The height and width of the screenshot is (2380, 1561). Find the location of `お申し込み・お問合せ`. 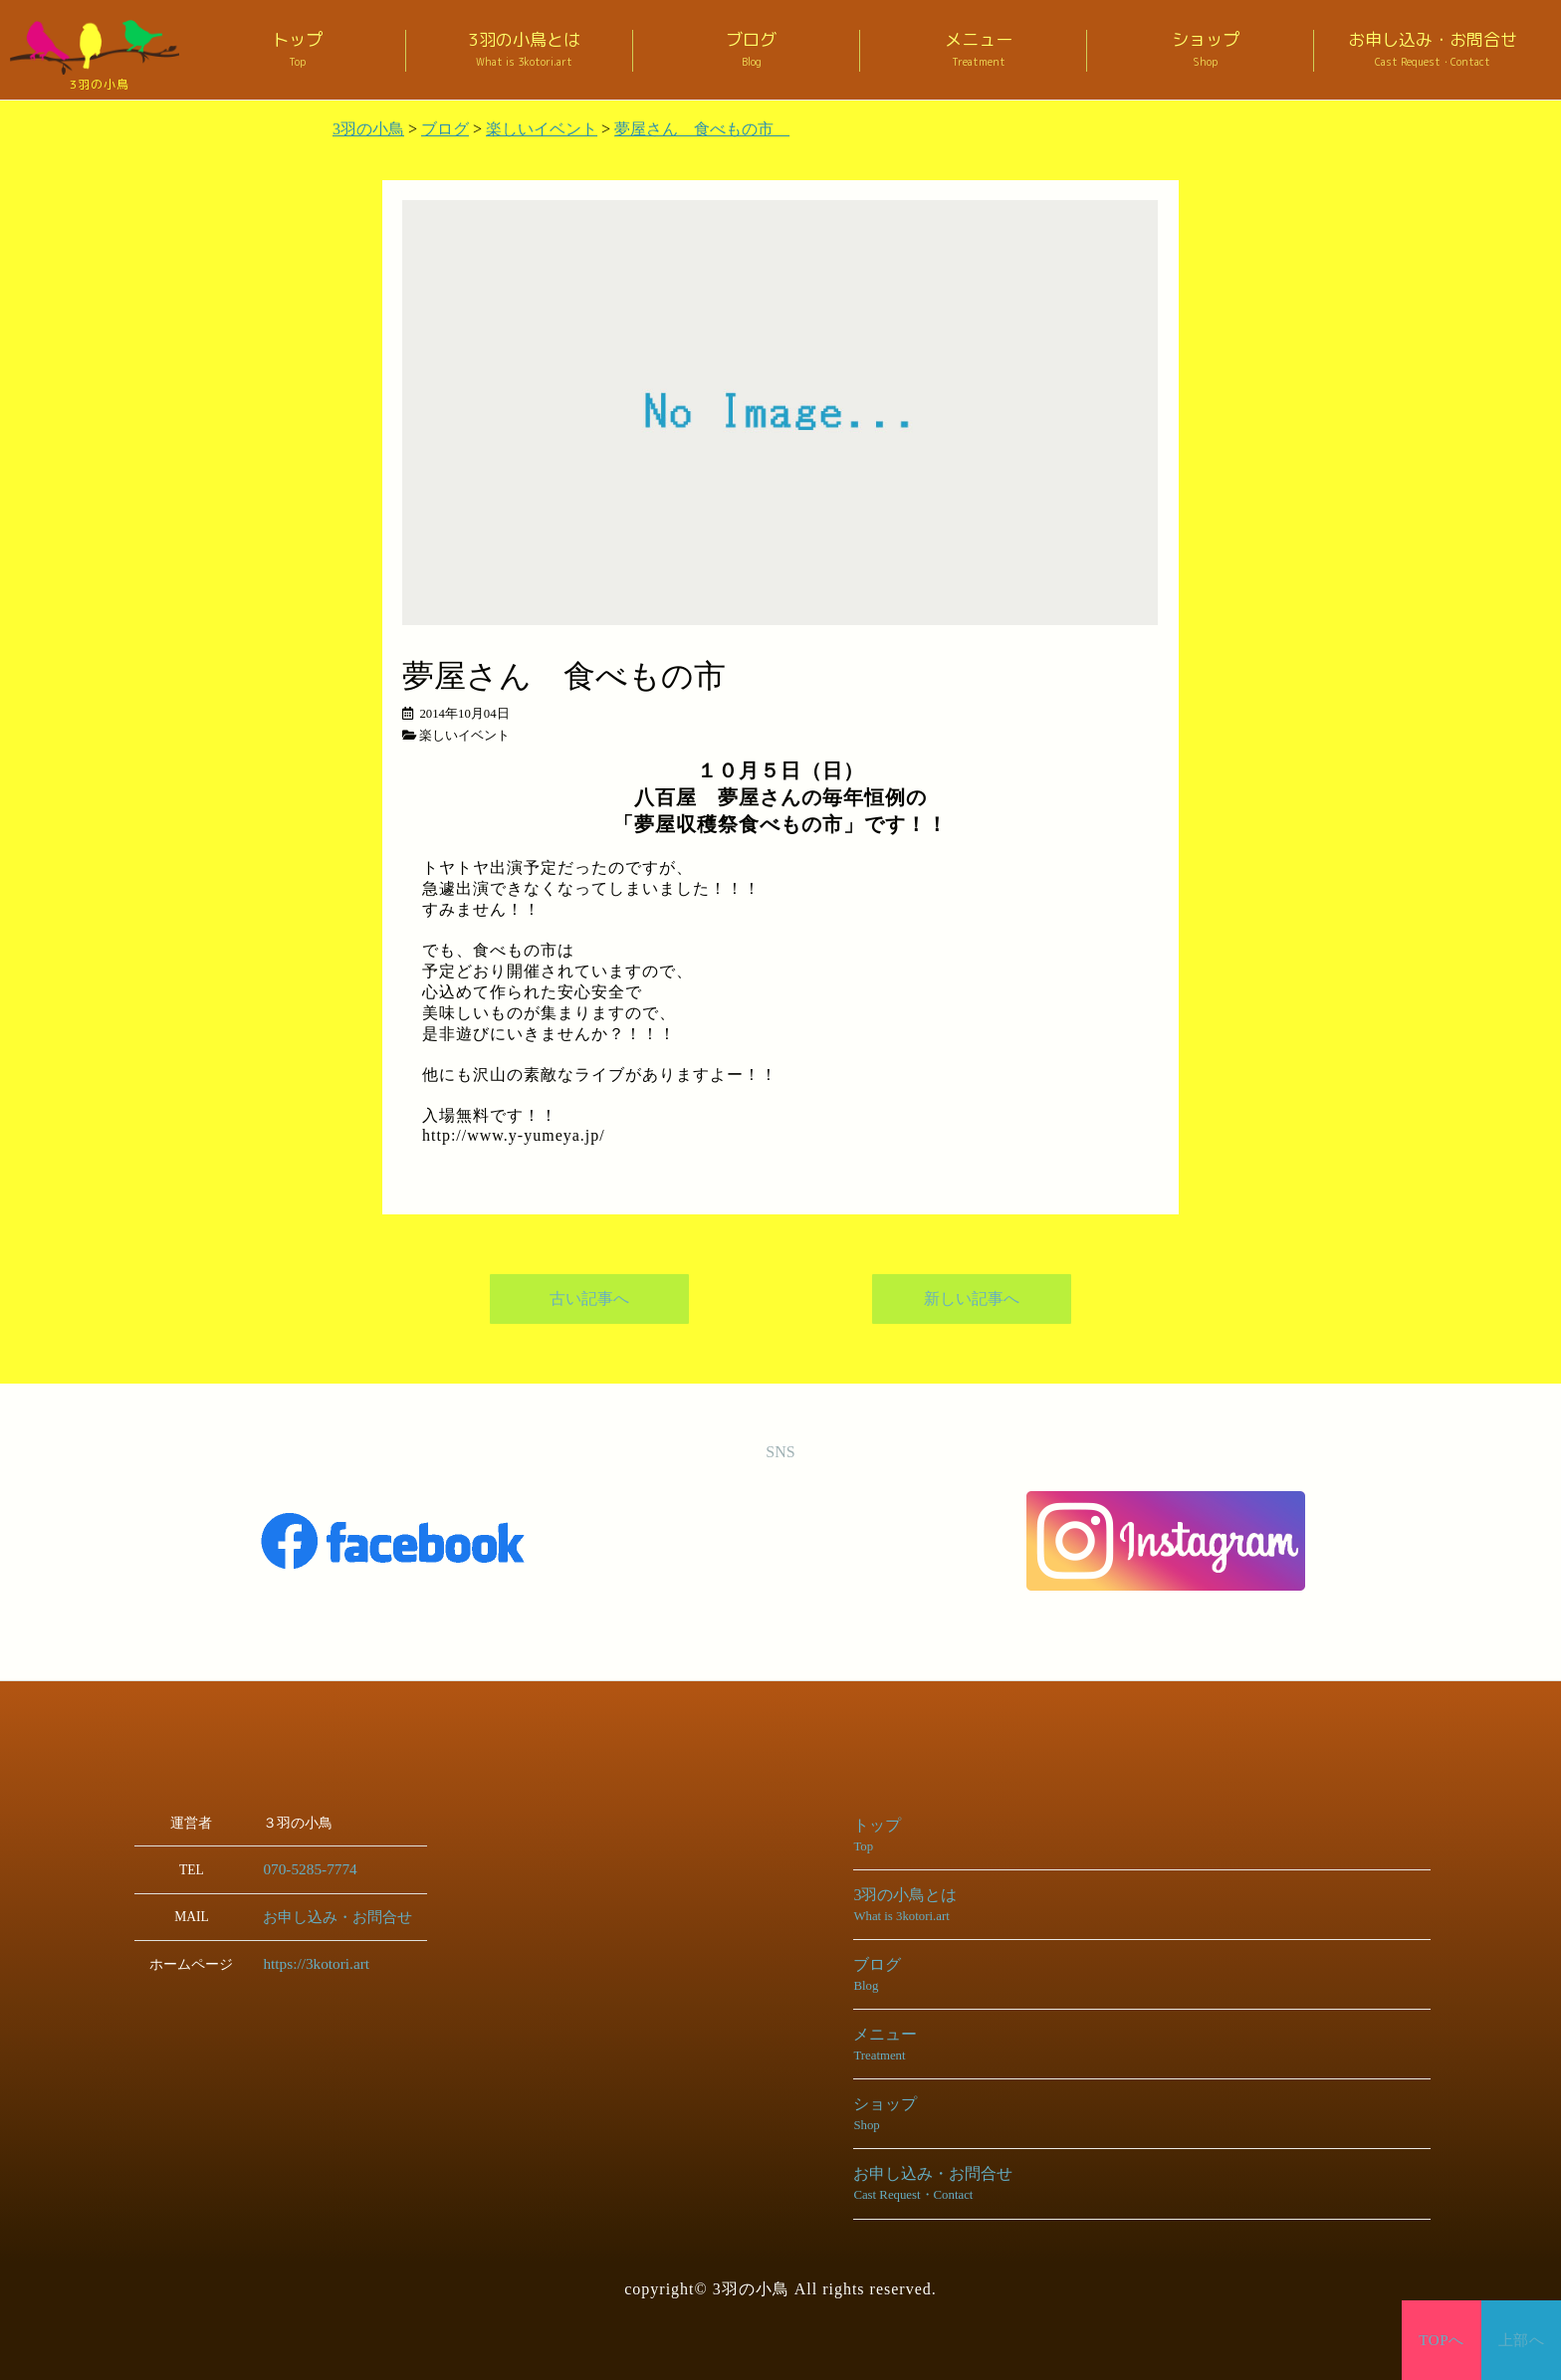

お申し込み・お問合せ is located at coordinates (1432, 50).